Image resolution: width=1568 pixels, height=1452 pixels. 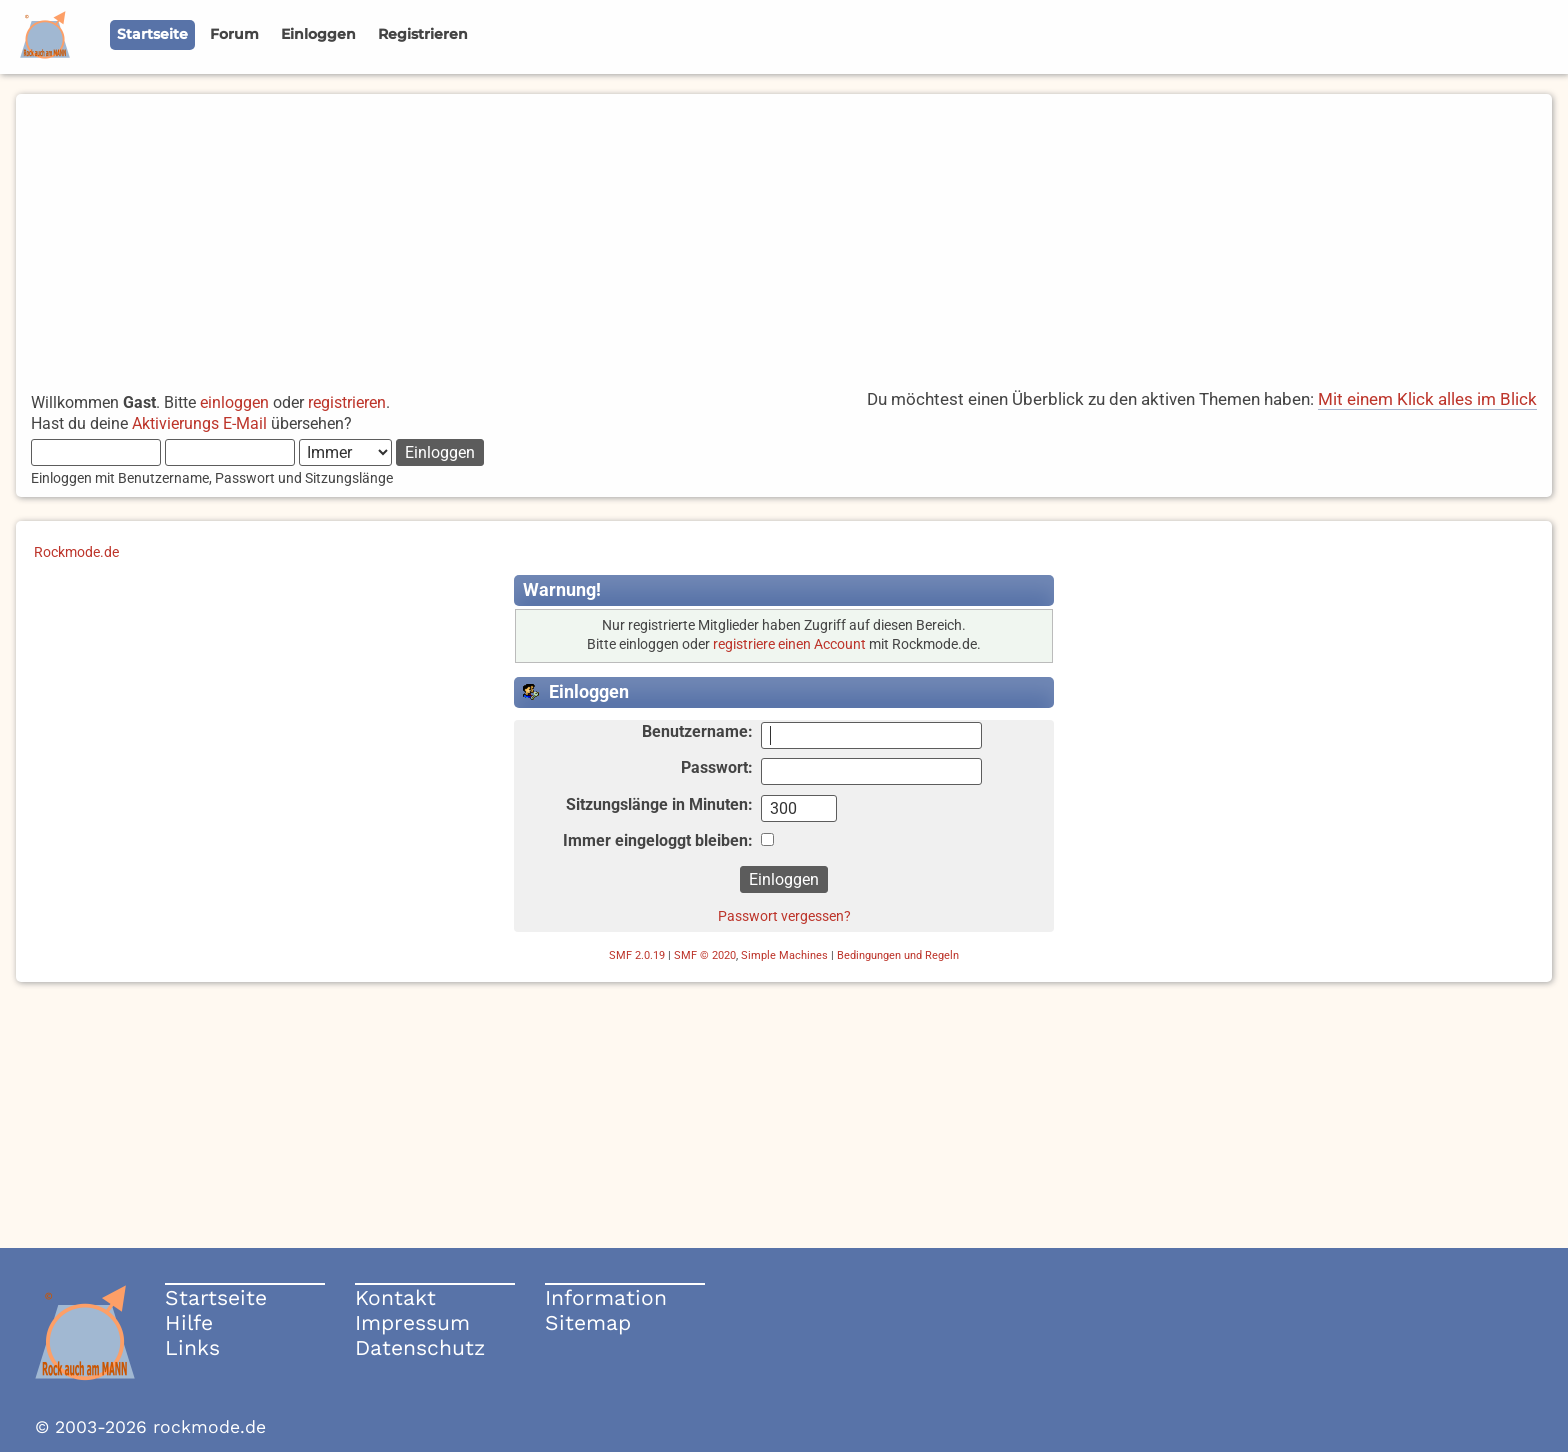 What do you see at coordinates (189, 1322) in the screenshot?
I see `Hilfe` at bounding box center [189, 1322].